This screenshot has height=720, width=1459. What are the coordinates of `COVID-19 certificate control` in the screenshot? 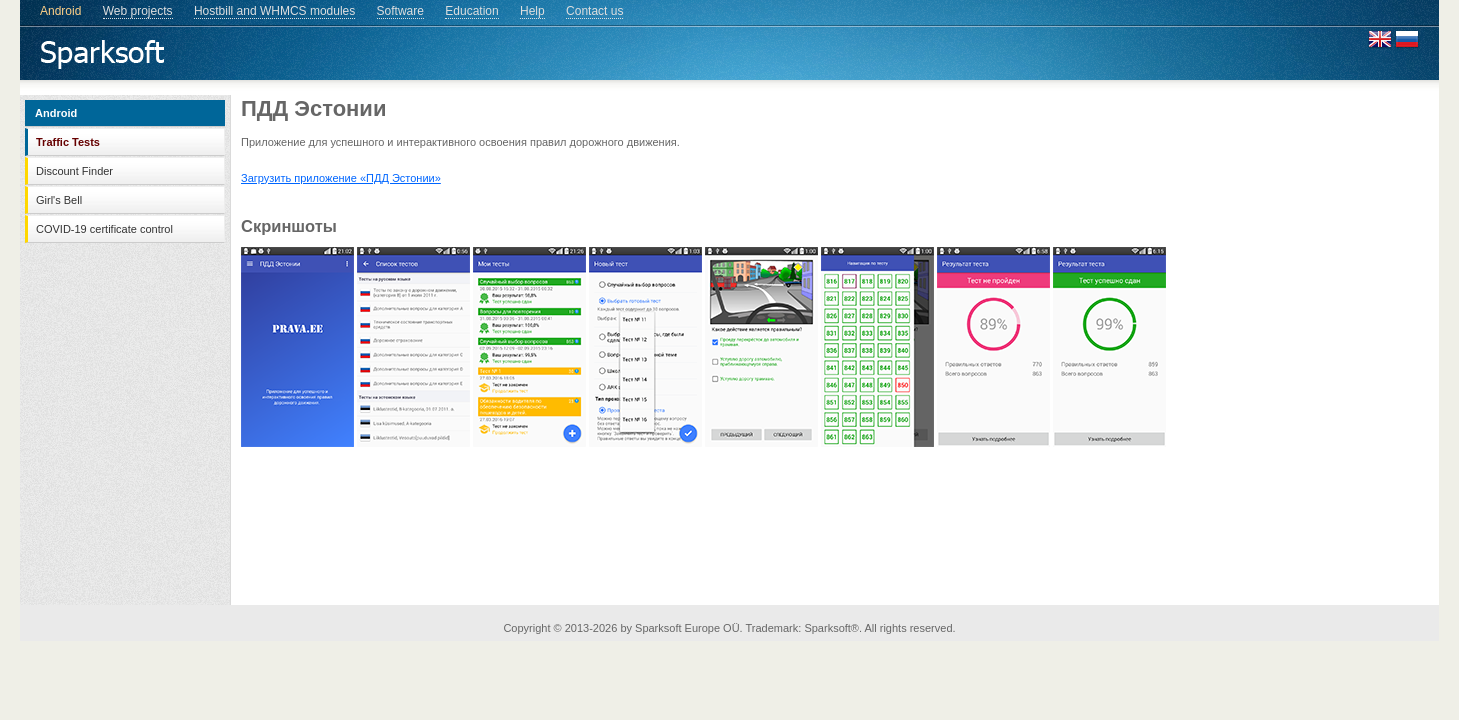 It's located at (104, 229).